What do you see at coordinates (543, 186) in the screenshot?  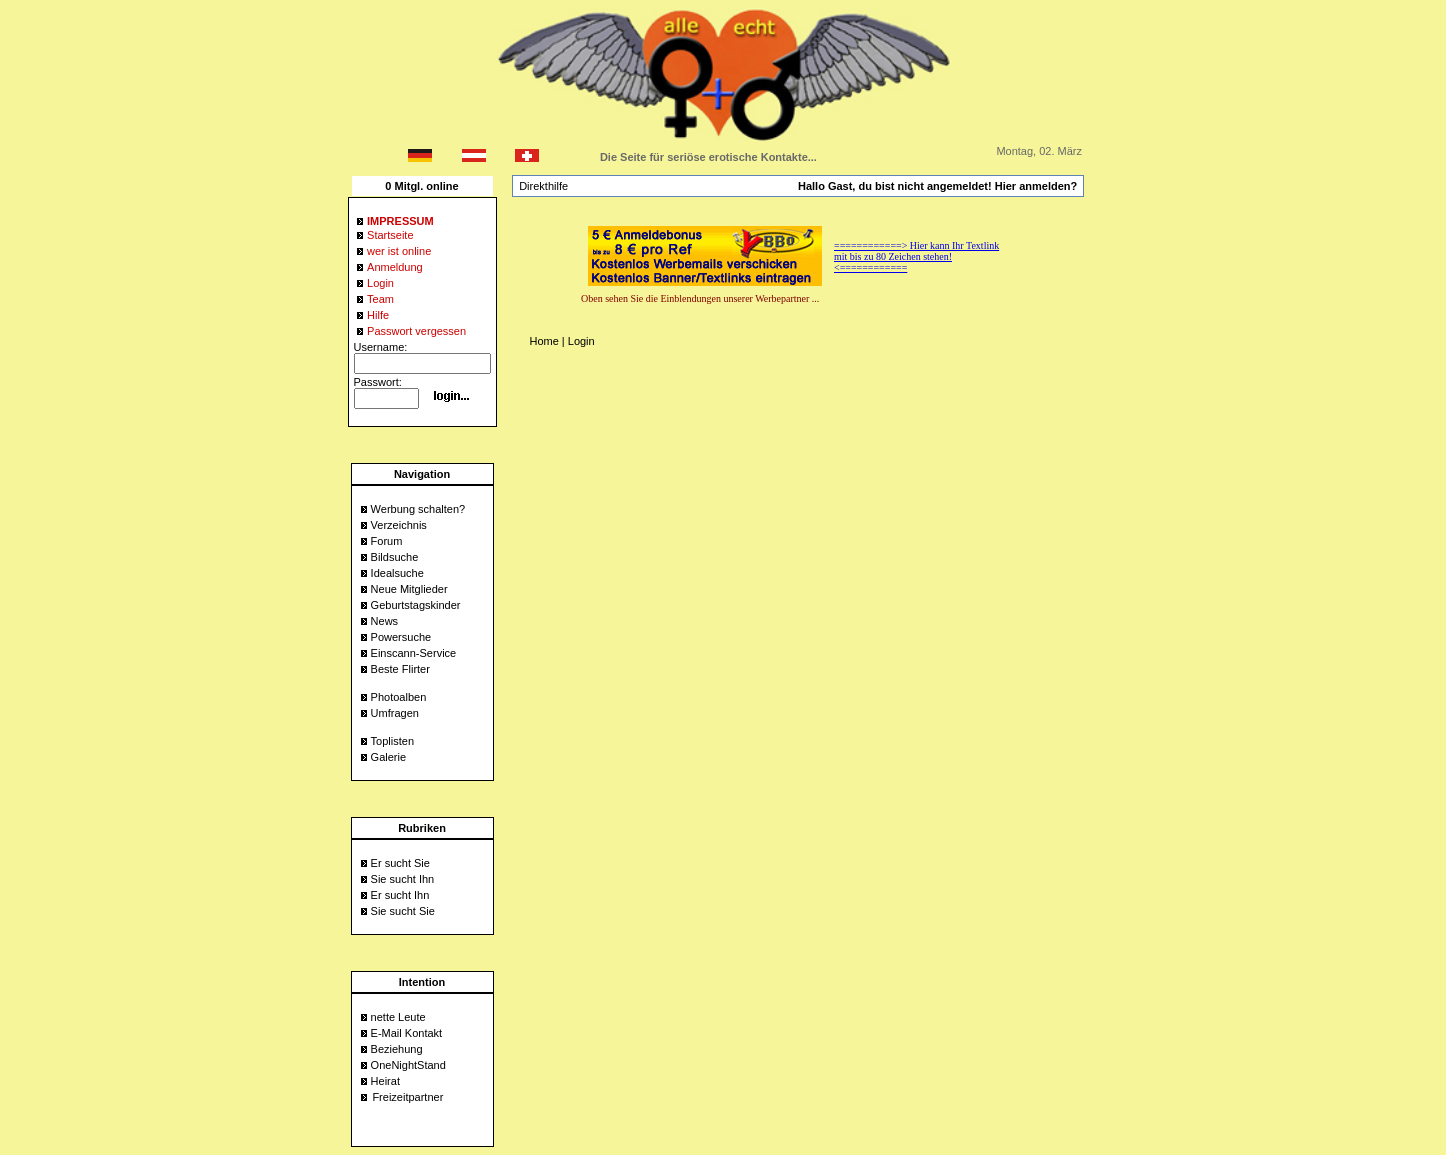 I see `Direkthilfe` at bounding box center [543, 186].